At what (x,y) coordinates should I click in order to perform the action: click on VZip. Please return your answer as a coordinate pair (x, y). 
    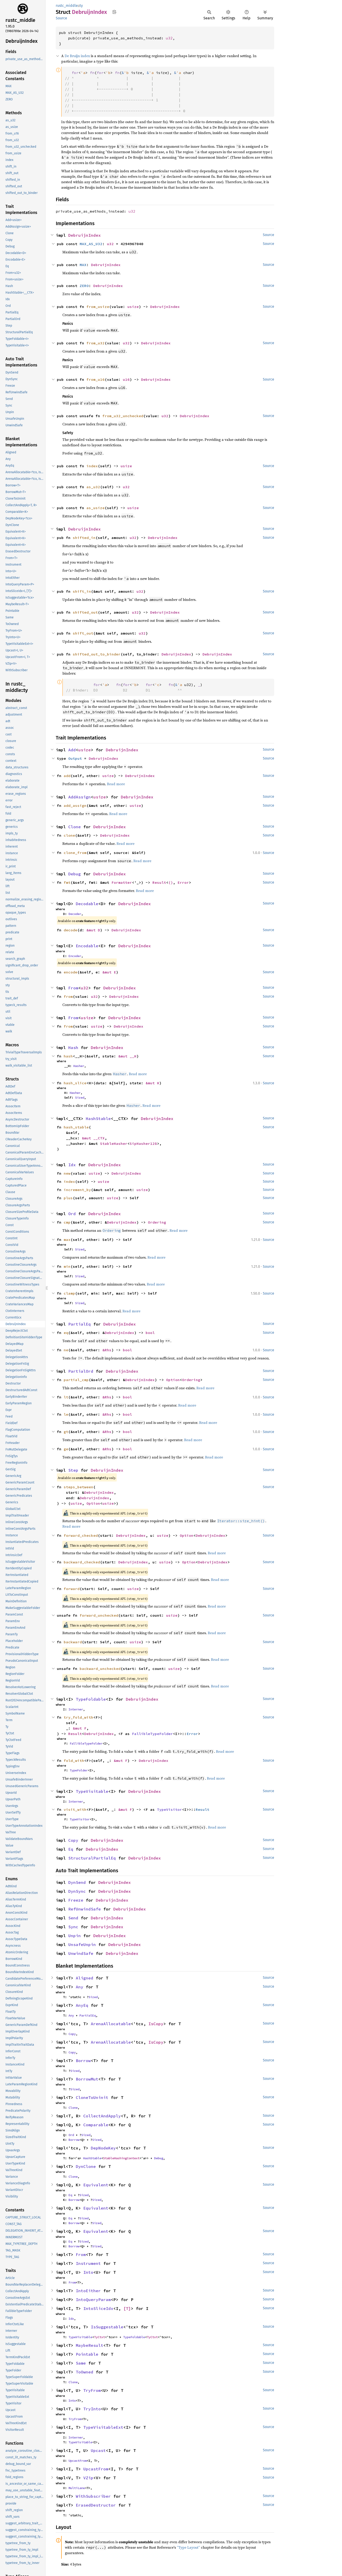
    Looking at the image, I should click on (88, 2477).